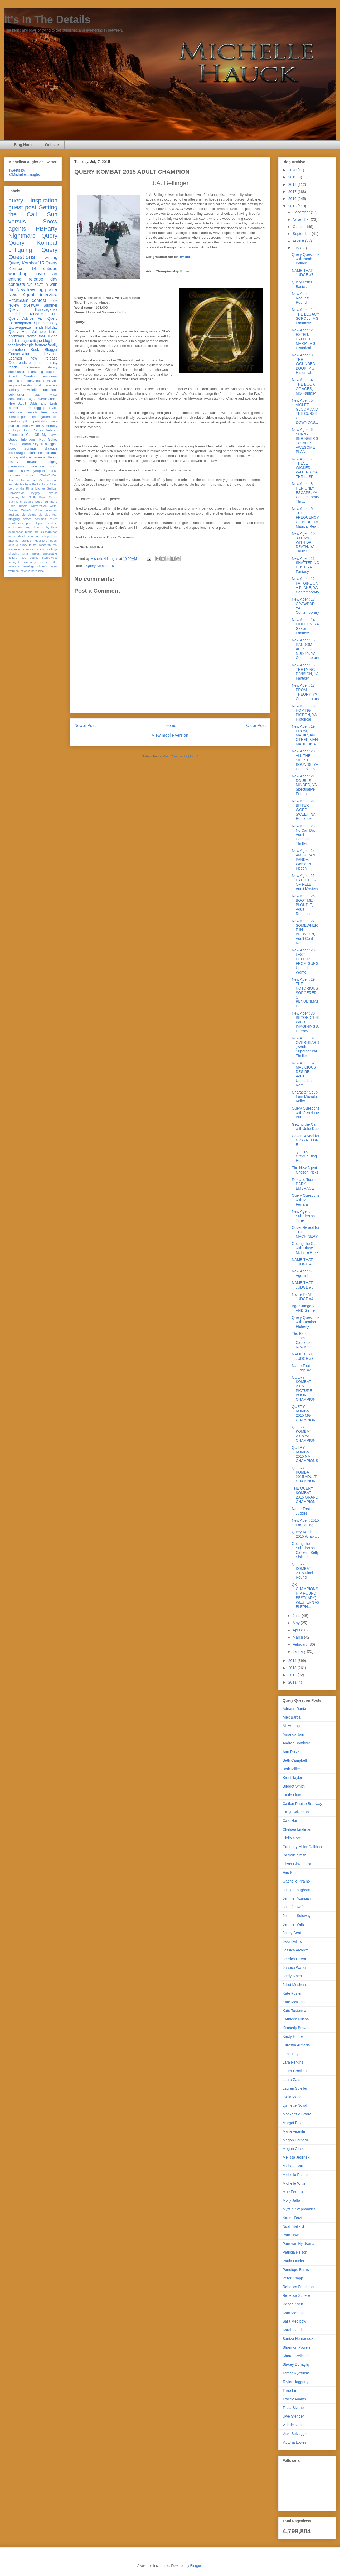  I want to click on Michael Carr, so click(293, 2166).